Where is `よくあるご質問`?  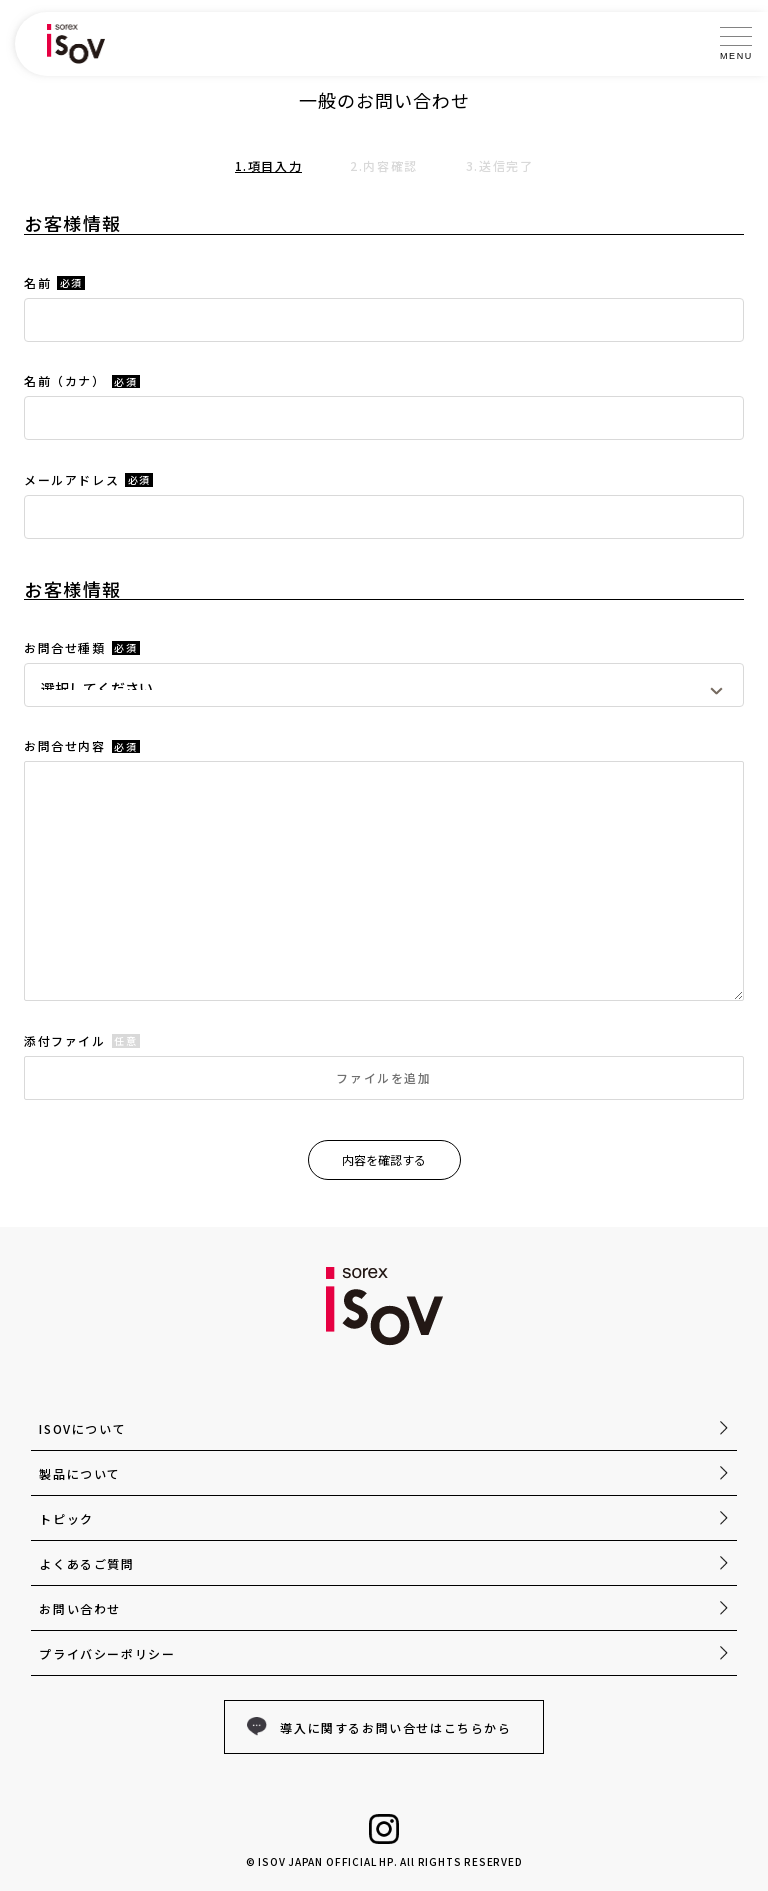 よくあるご質問 is located at coordinates (86, 1563).